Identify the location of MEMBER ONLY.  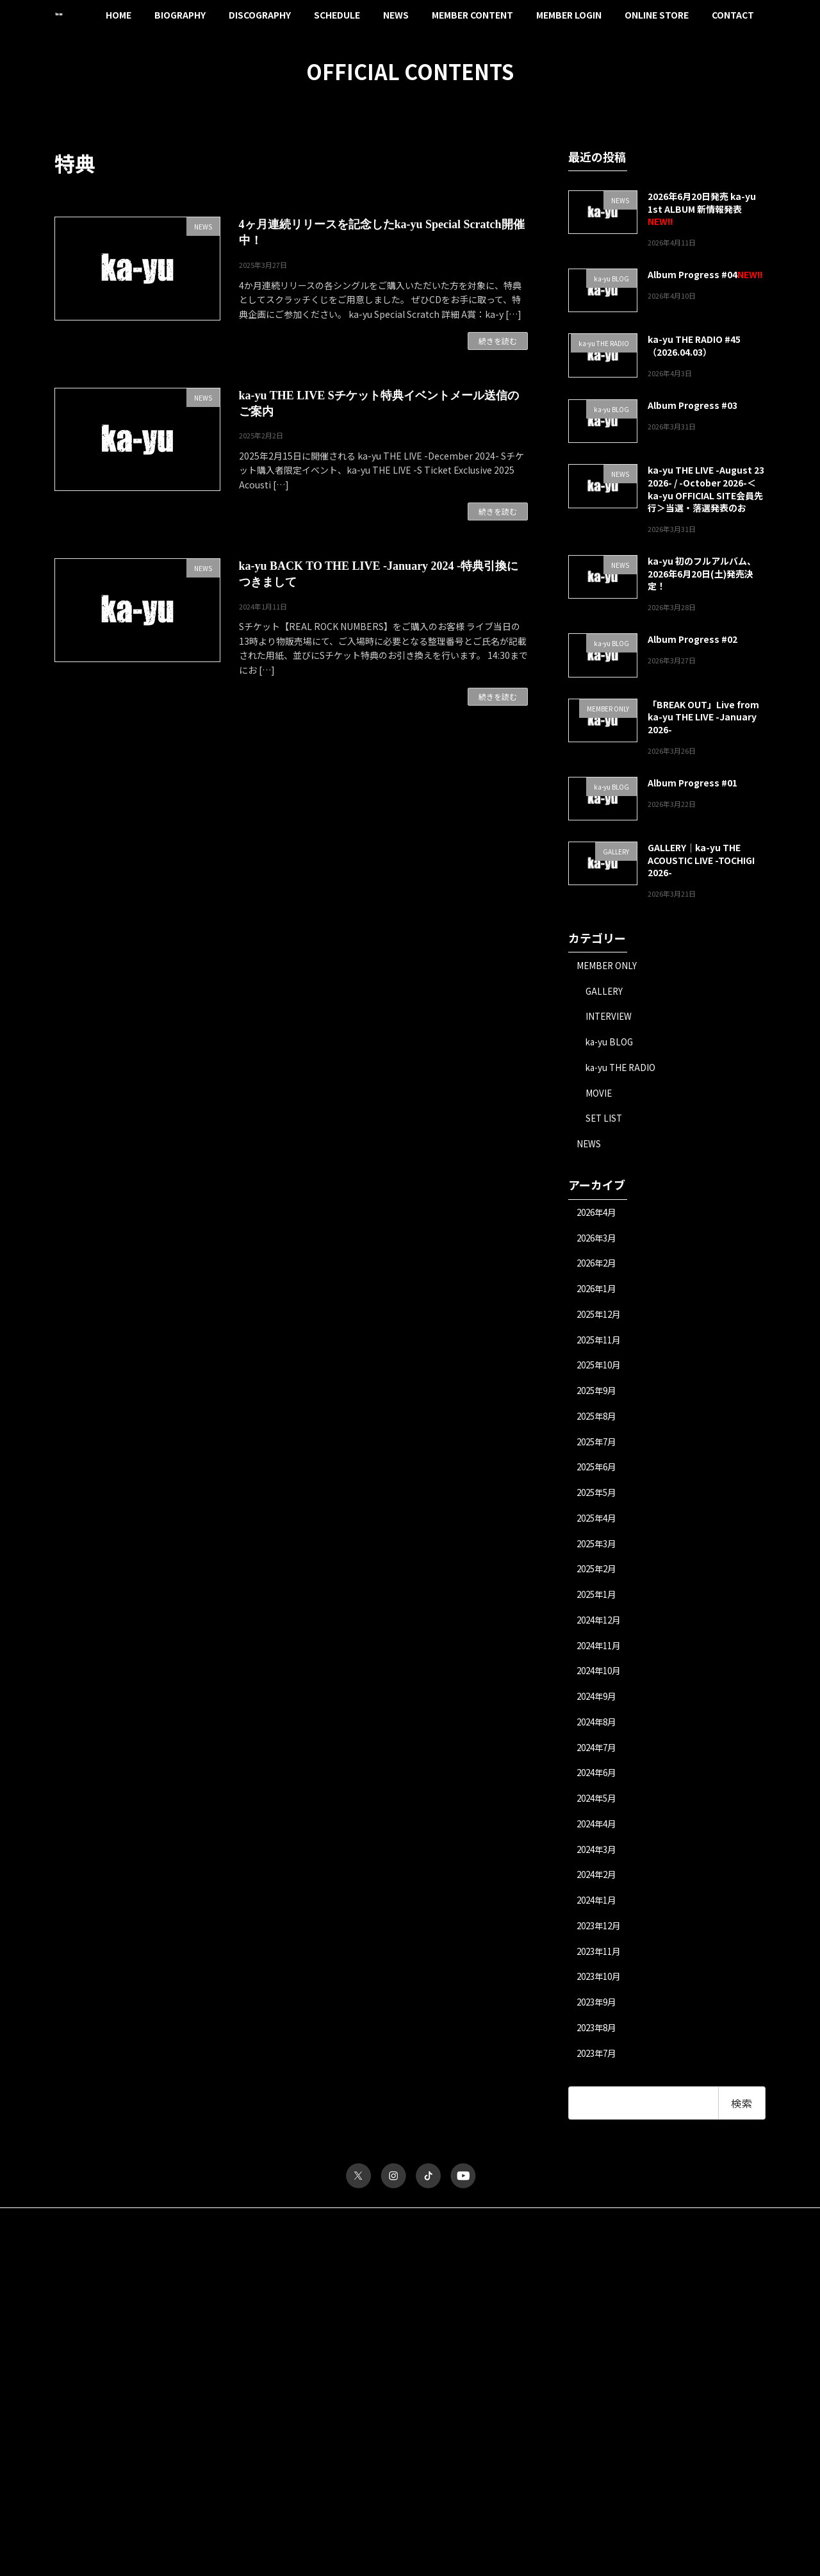
(608, 965).